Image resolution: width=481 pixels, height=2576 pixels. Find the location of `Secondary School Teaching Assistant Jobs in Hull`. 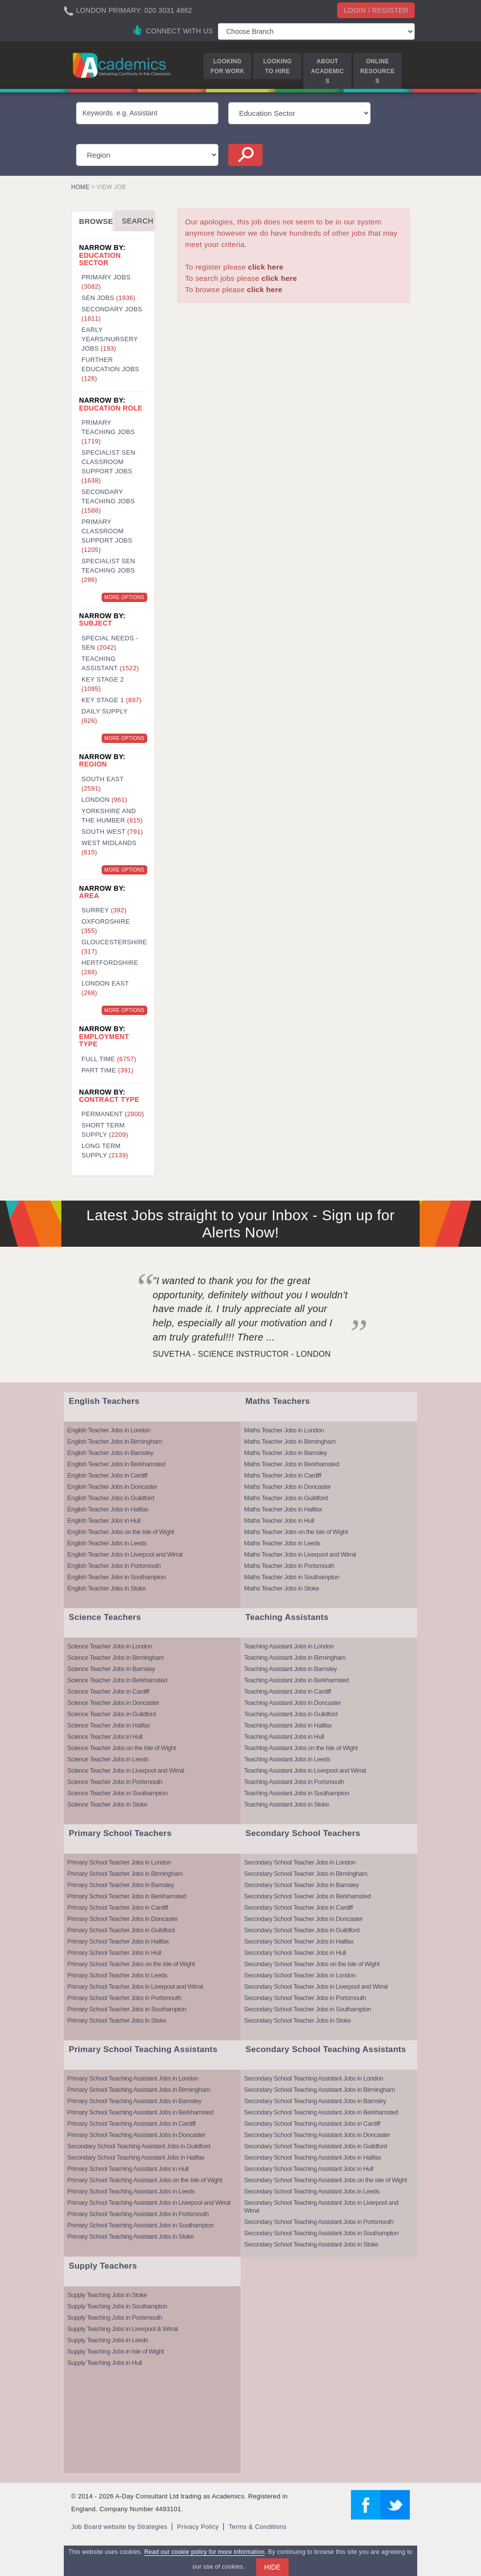

Secondary School Teaching Assistant Jobs in Hull is located at coordinates (308, 2168).